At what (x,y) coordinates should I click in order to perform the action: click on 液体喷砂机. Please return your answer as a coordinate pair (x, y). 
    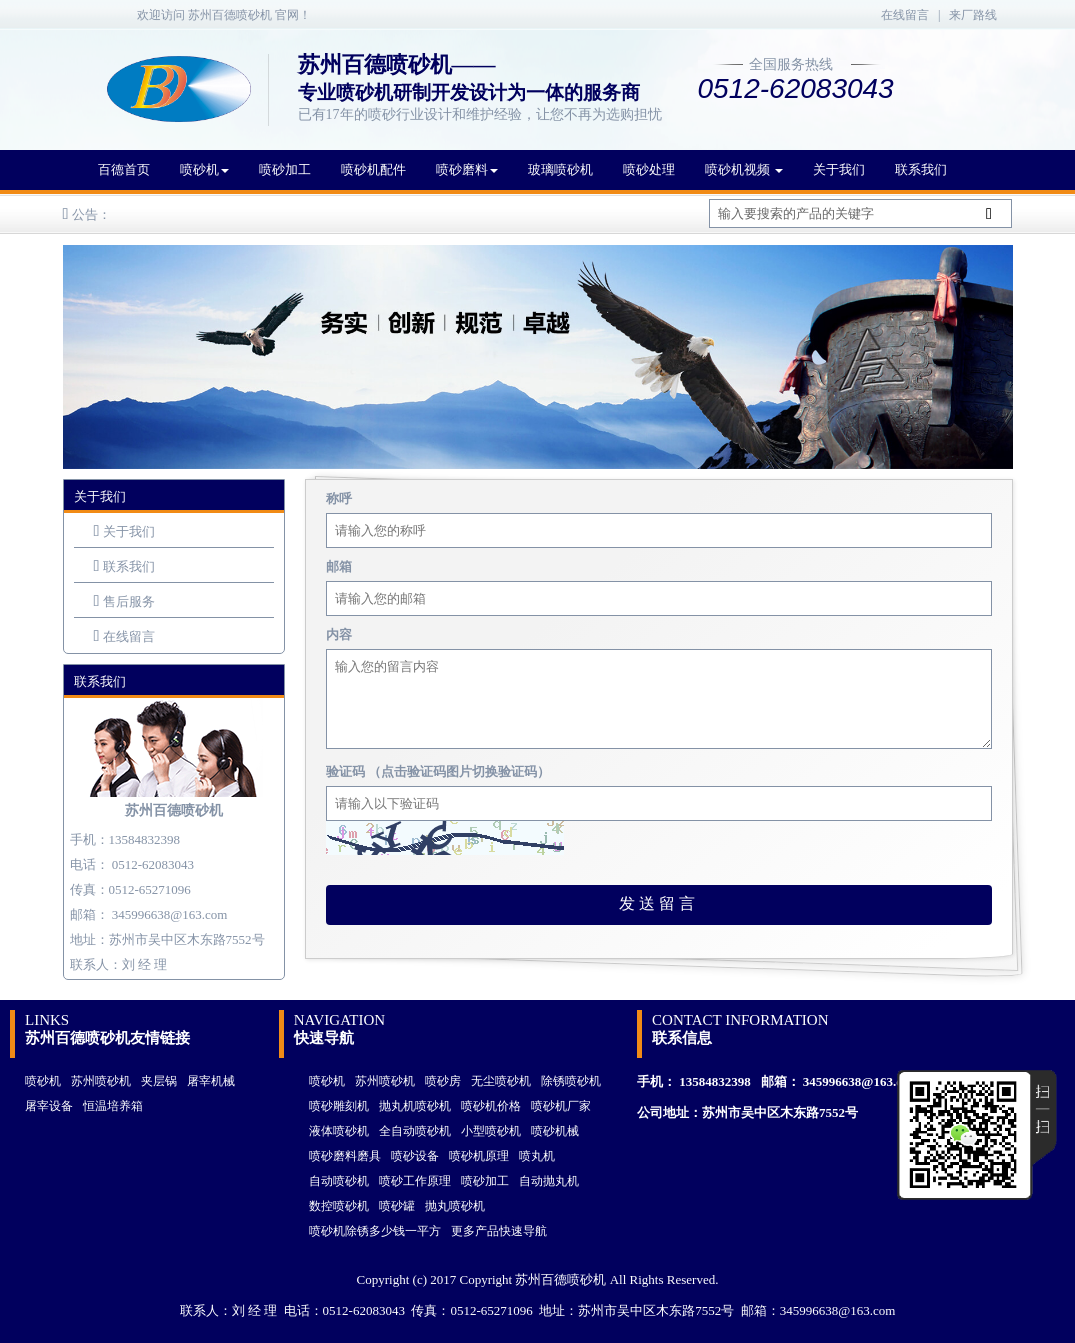
    Looking at the image, I should click on (339, 1131).